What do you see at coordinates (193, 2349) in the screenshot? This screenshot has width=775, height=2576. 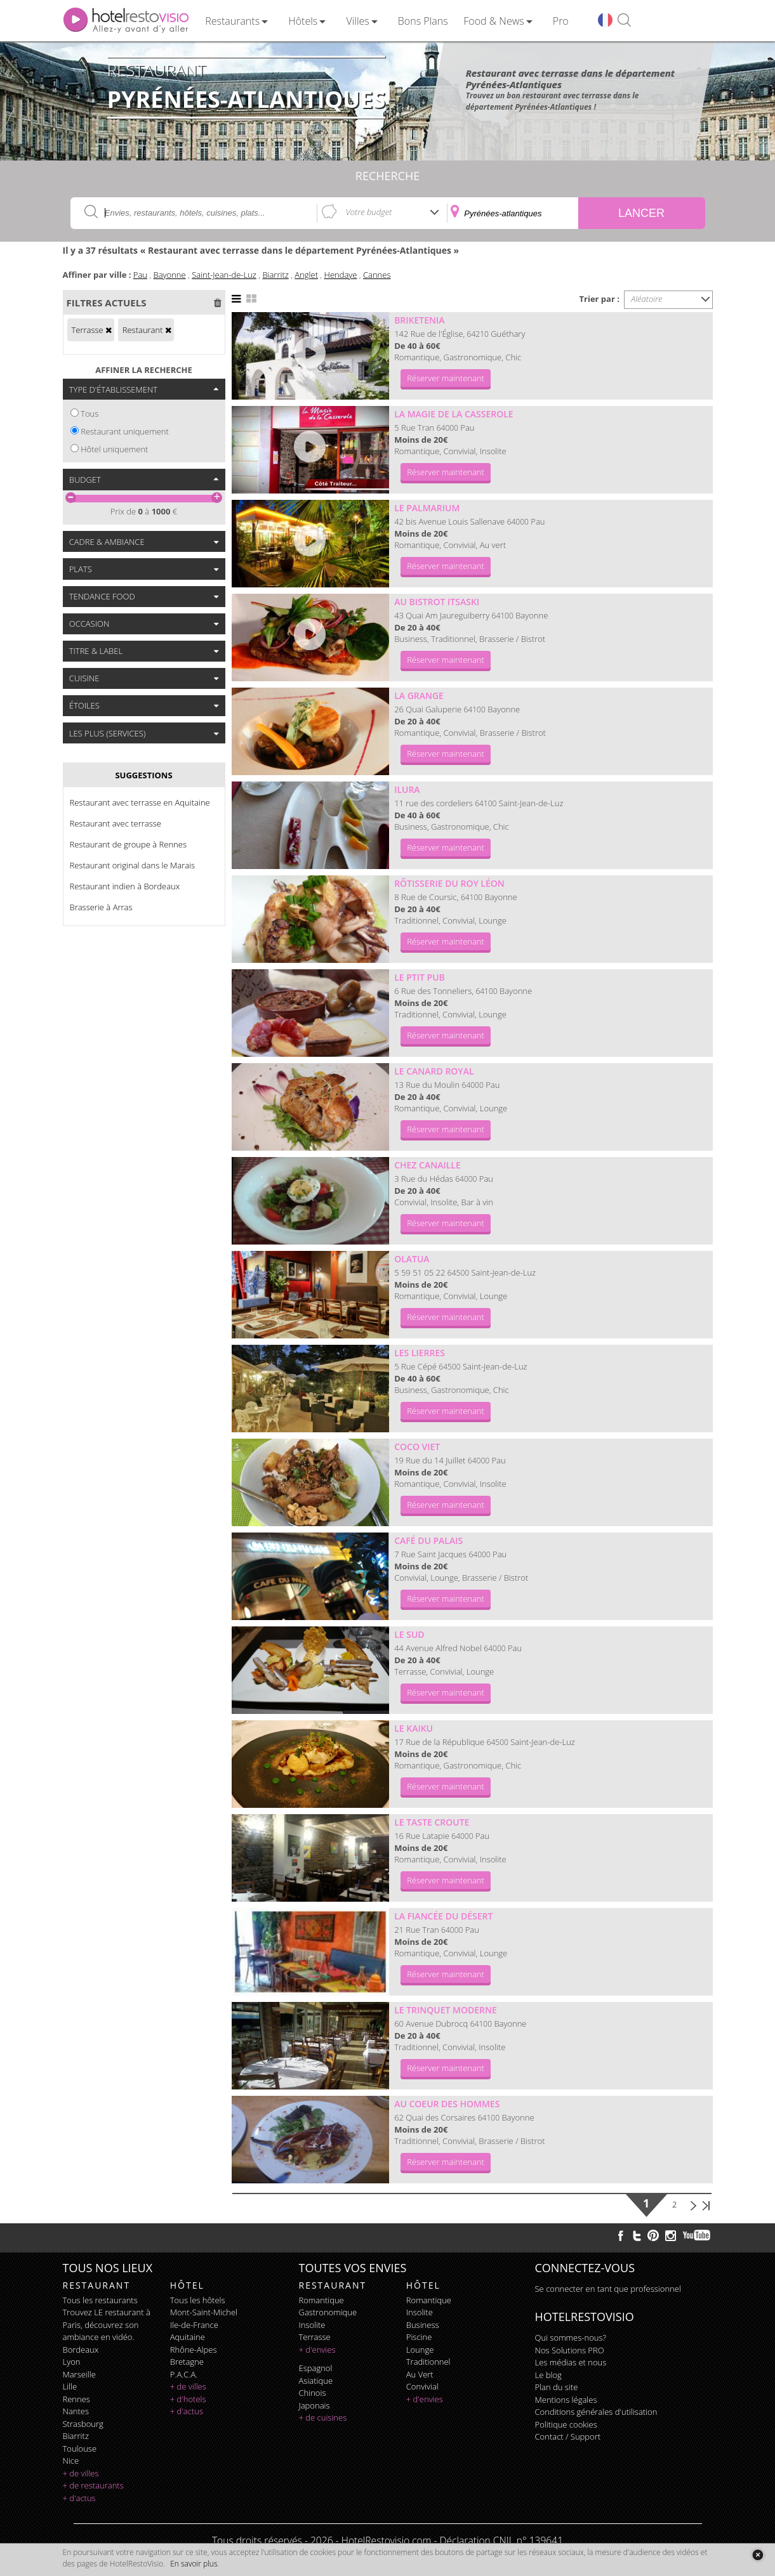 I see `Rhône-Alpes` at bounding box center [193, 2349].